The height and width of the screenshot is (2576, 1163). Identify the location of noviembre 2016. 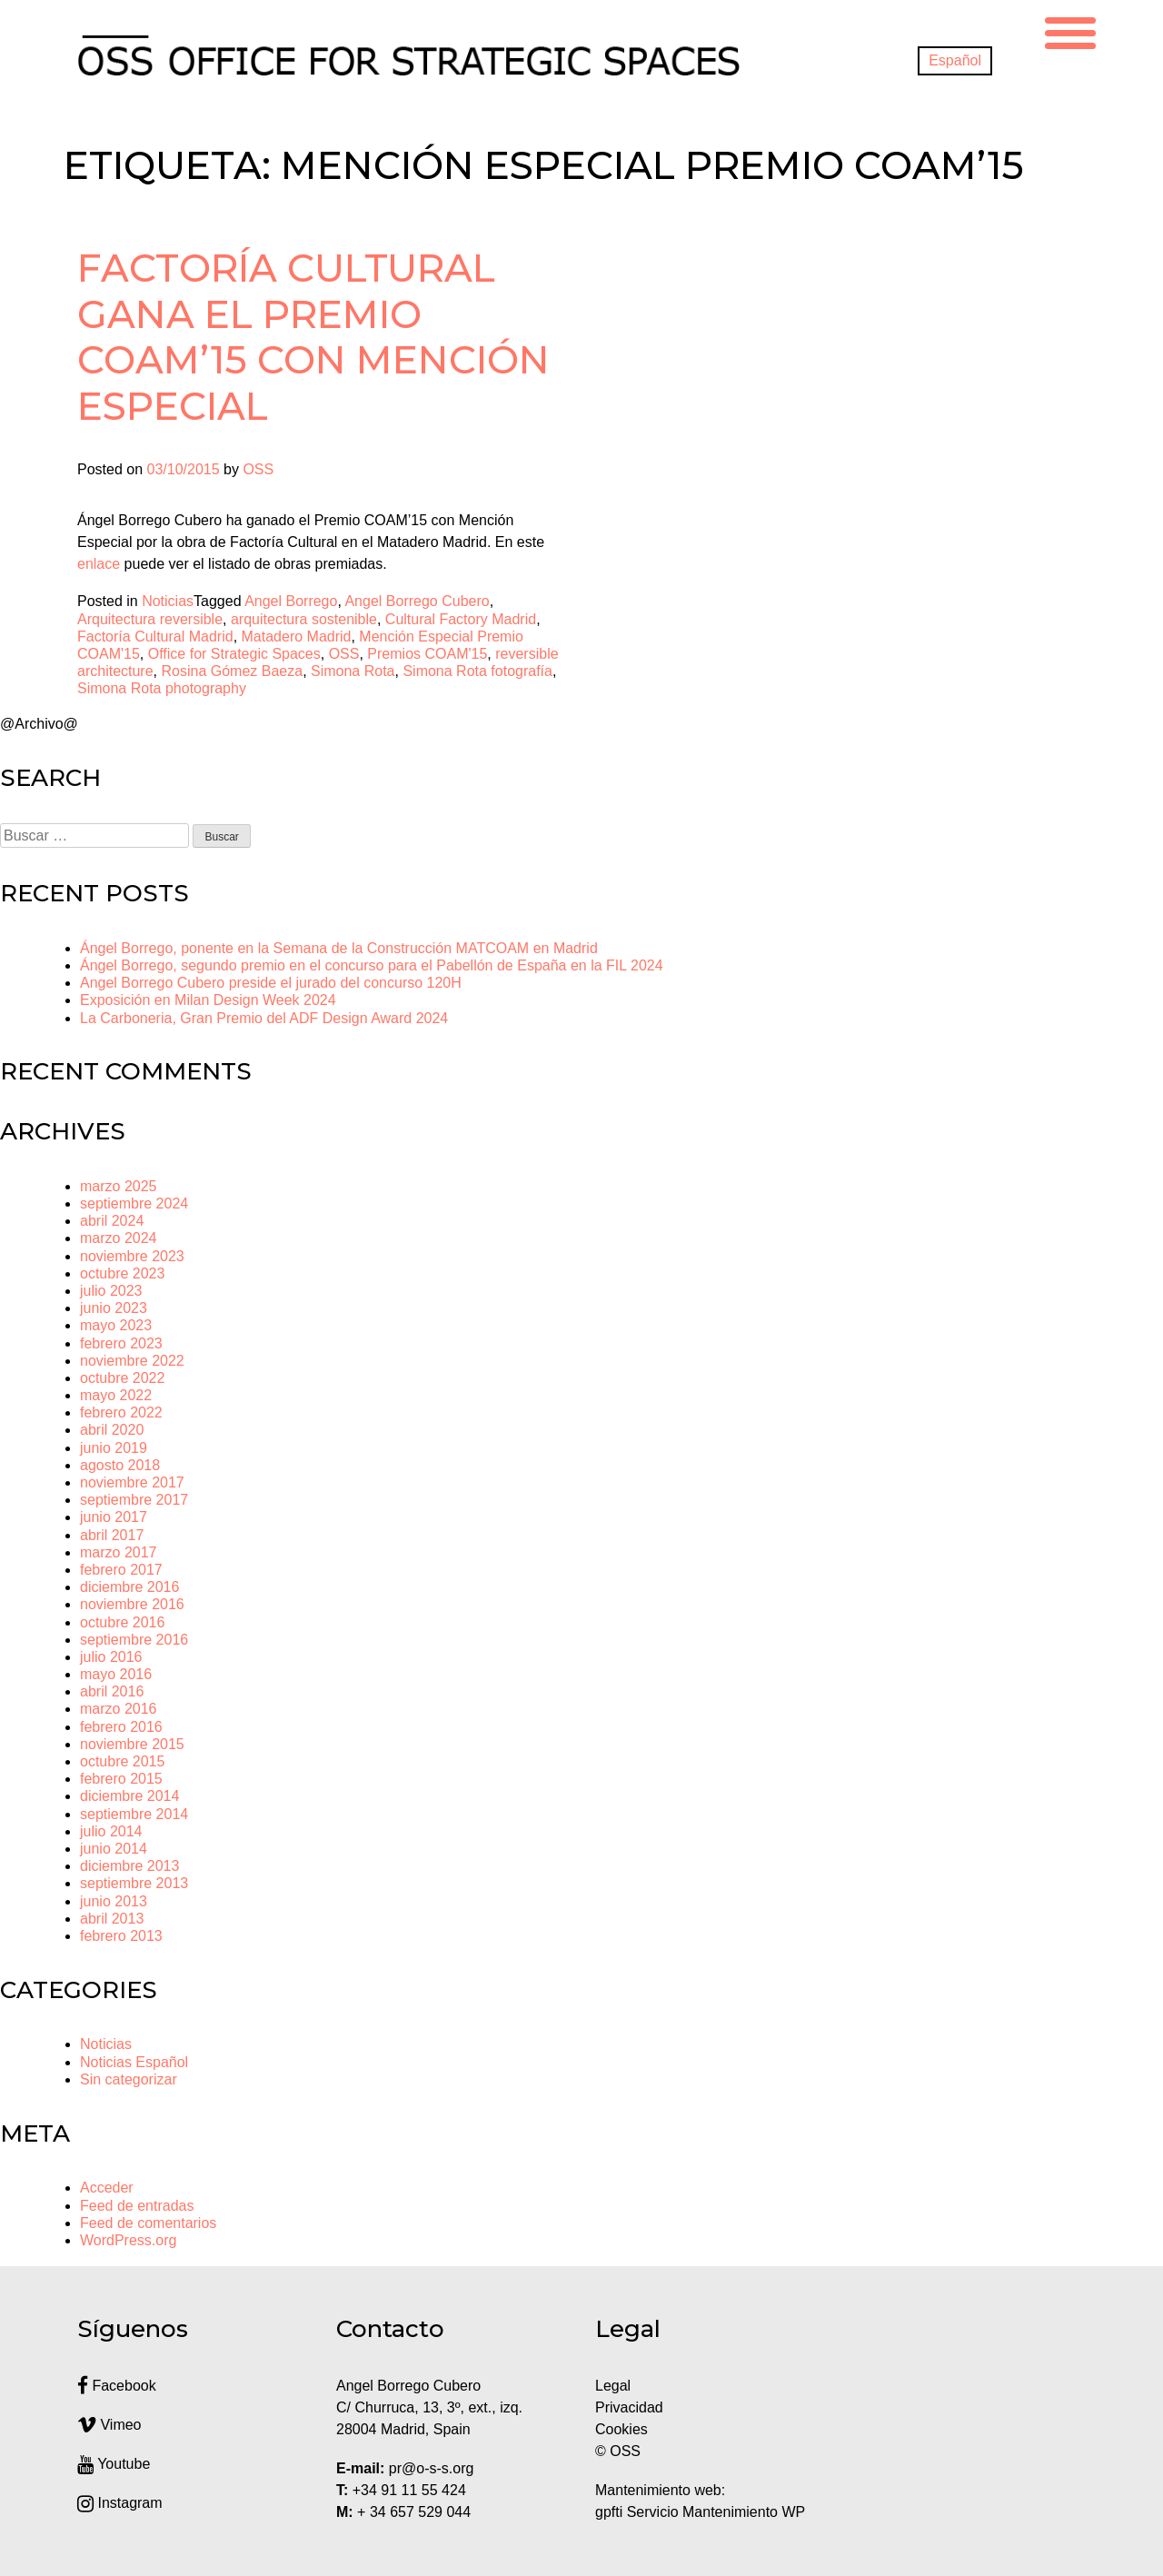
(132, 1604).